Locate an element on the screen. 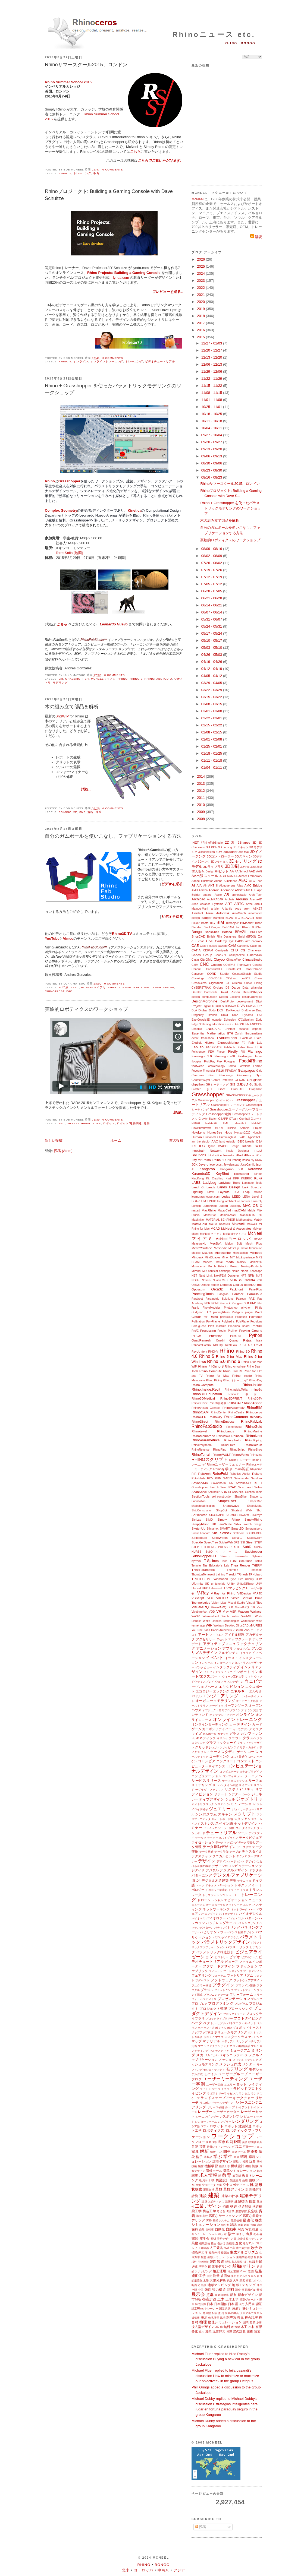  Foveate is located at coordinates (197, 1070).